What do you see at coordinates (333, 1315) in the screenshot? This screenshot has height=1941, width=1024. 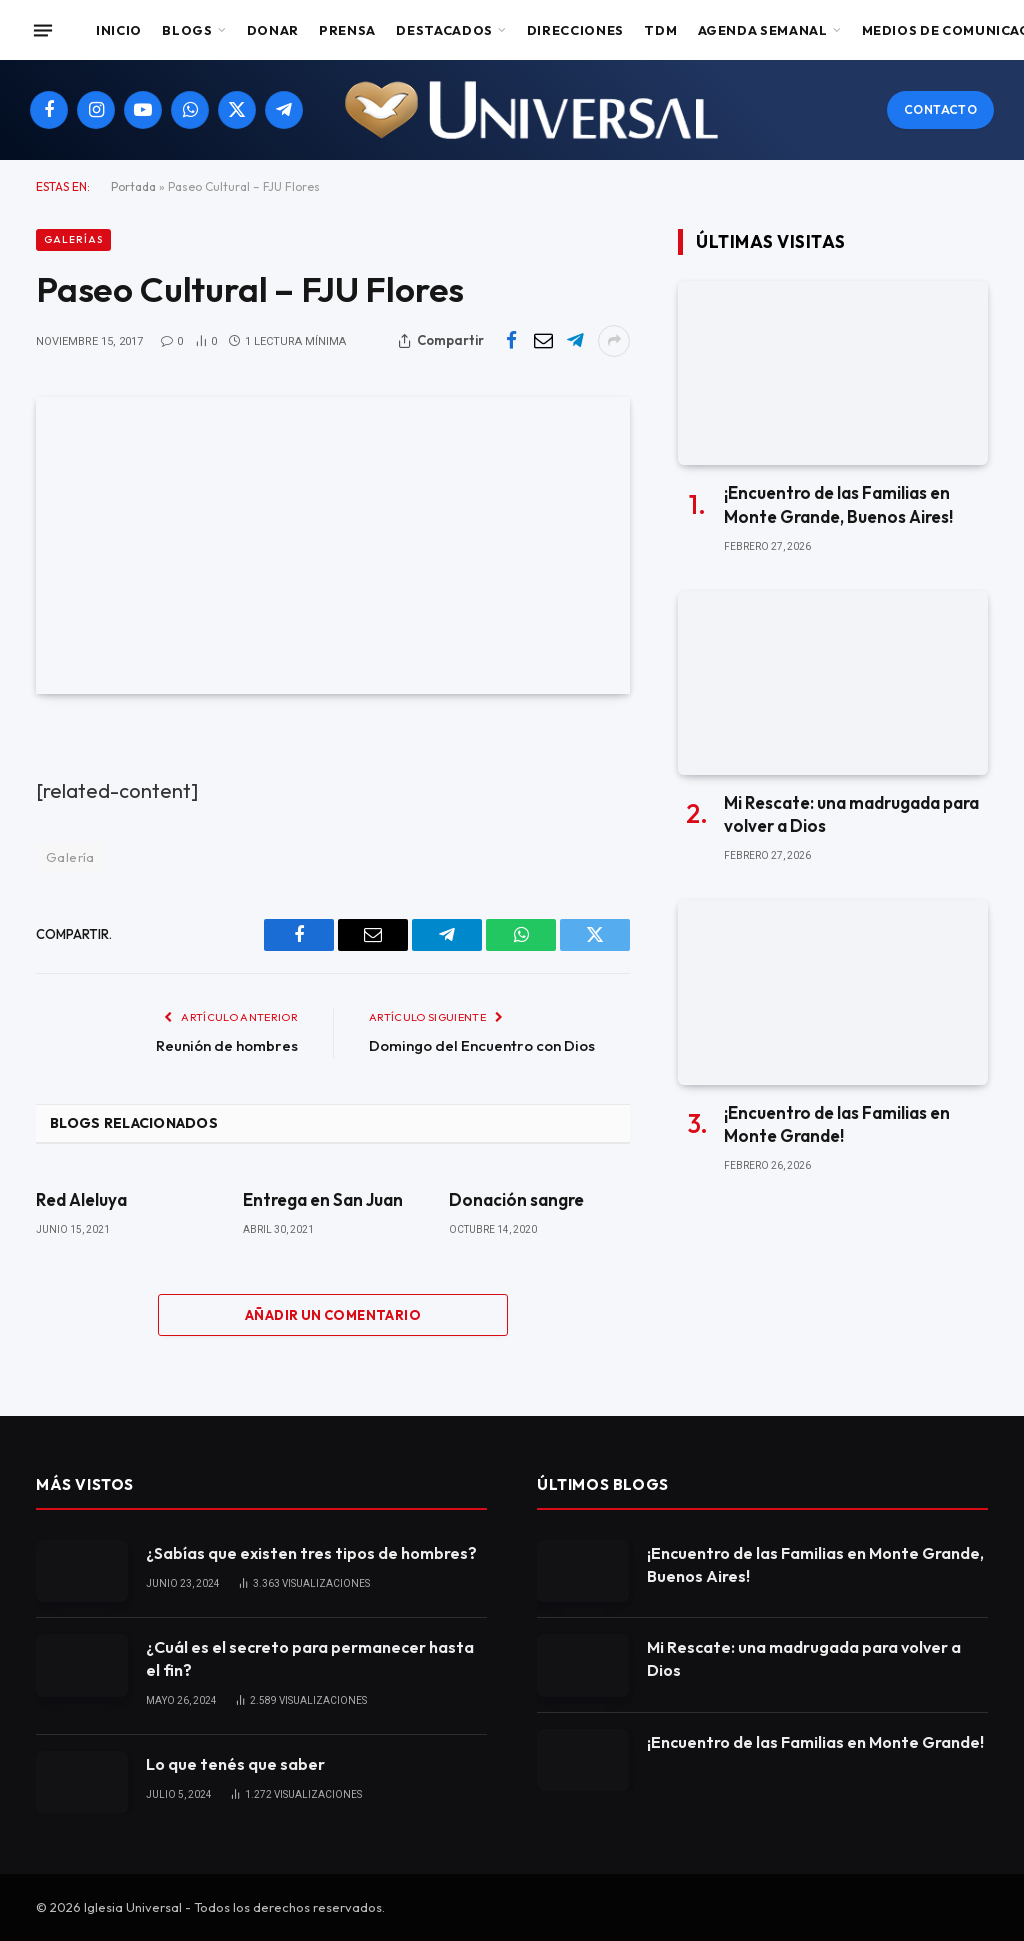 I see `Añadir un comentario` at bounding box center [333, 1315].